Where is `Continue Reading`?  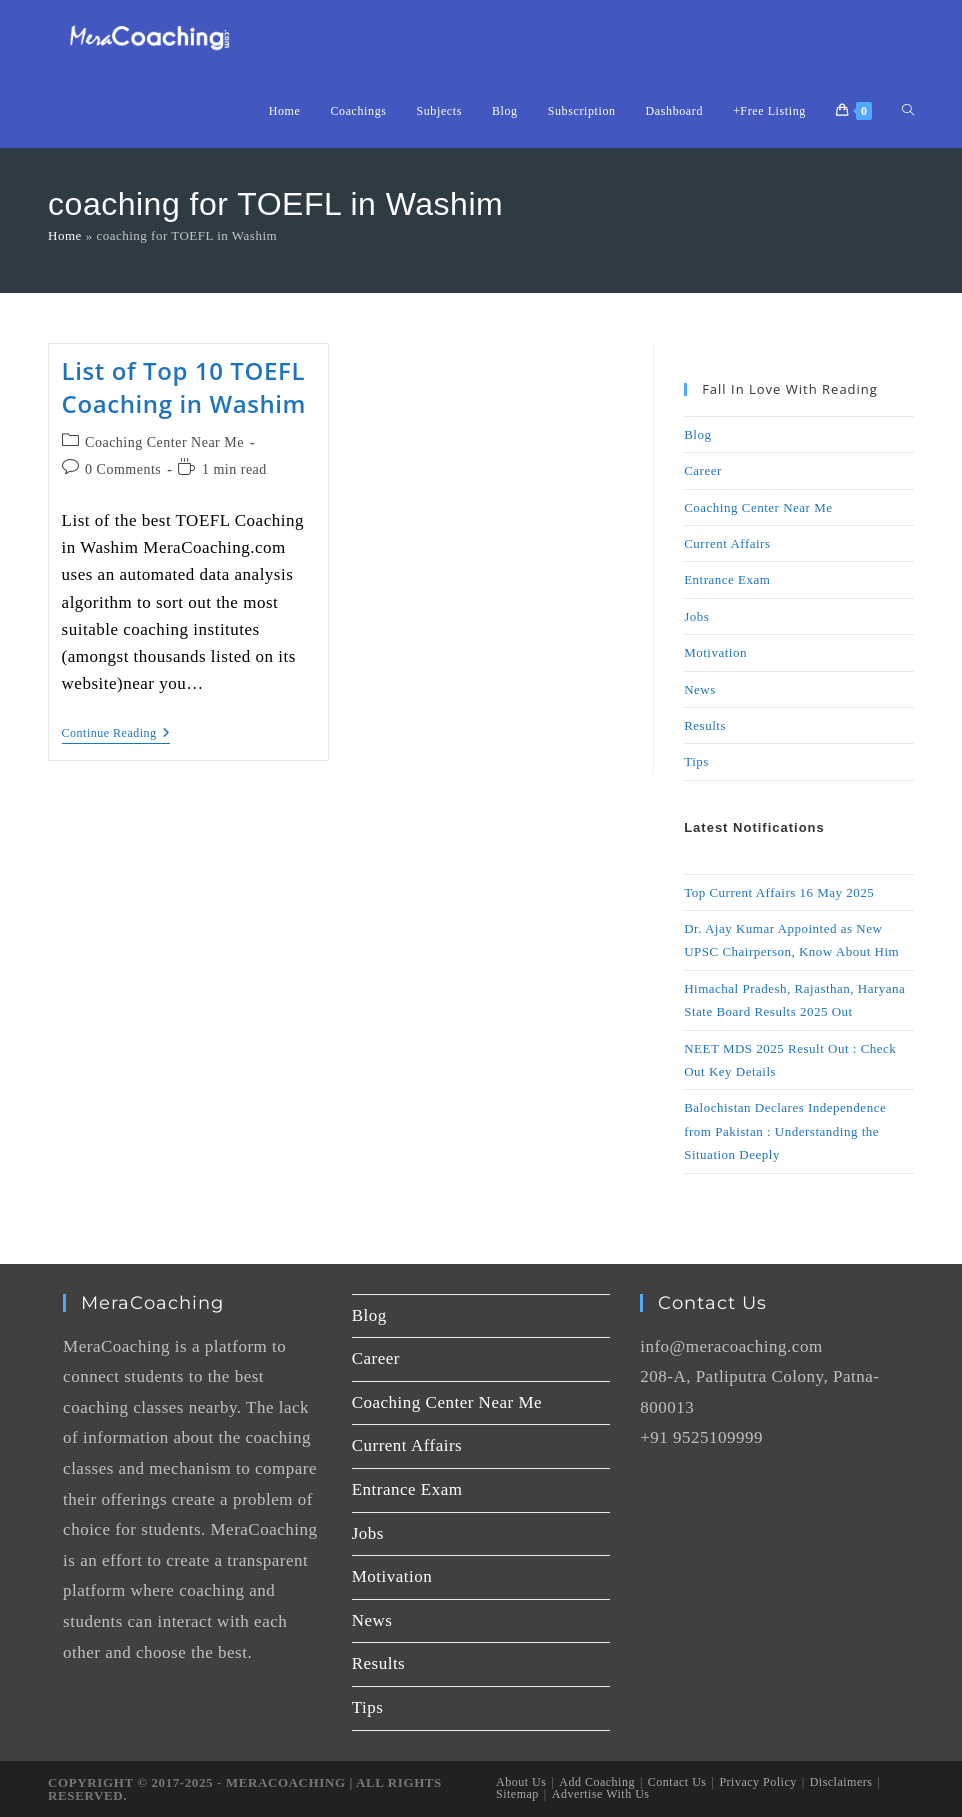
Continue Reading is located at coordinates (116, 733).